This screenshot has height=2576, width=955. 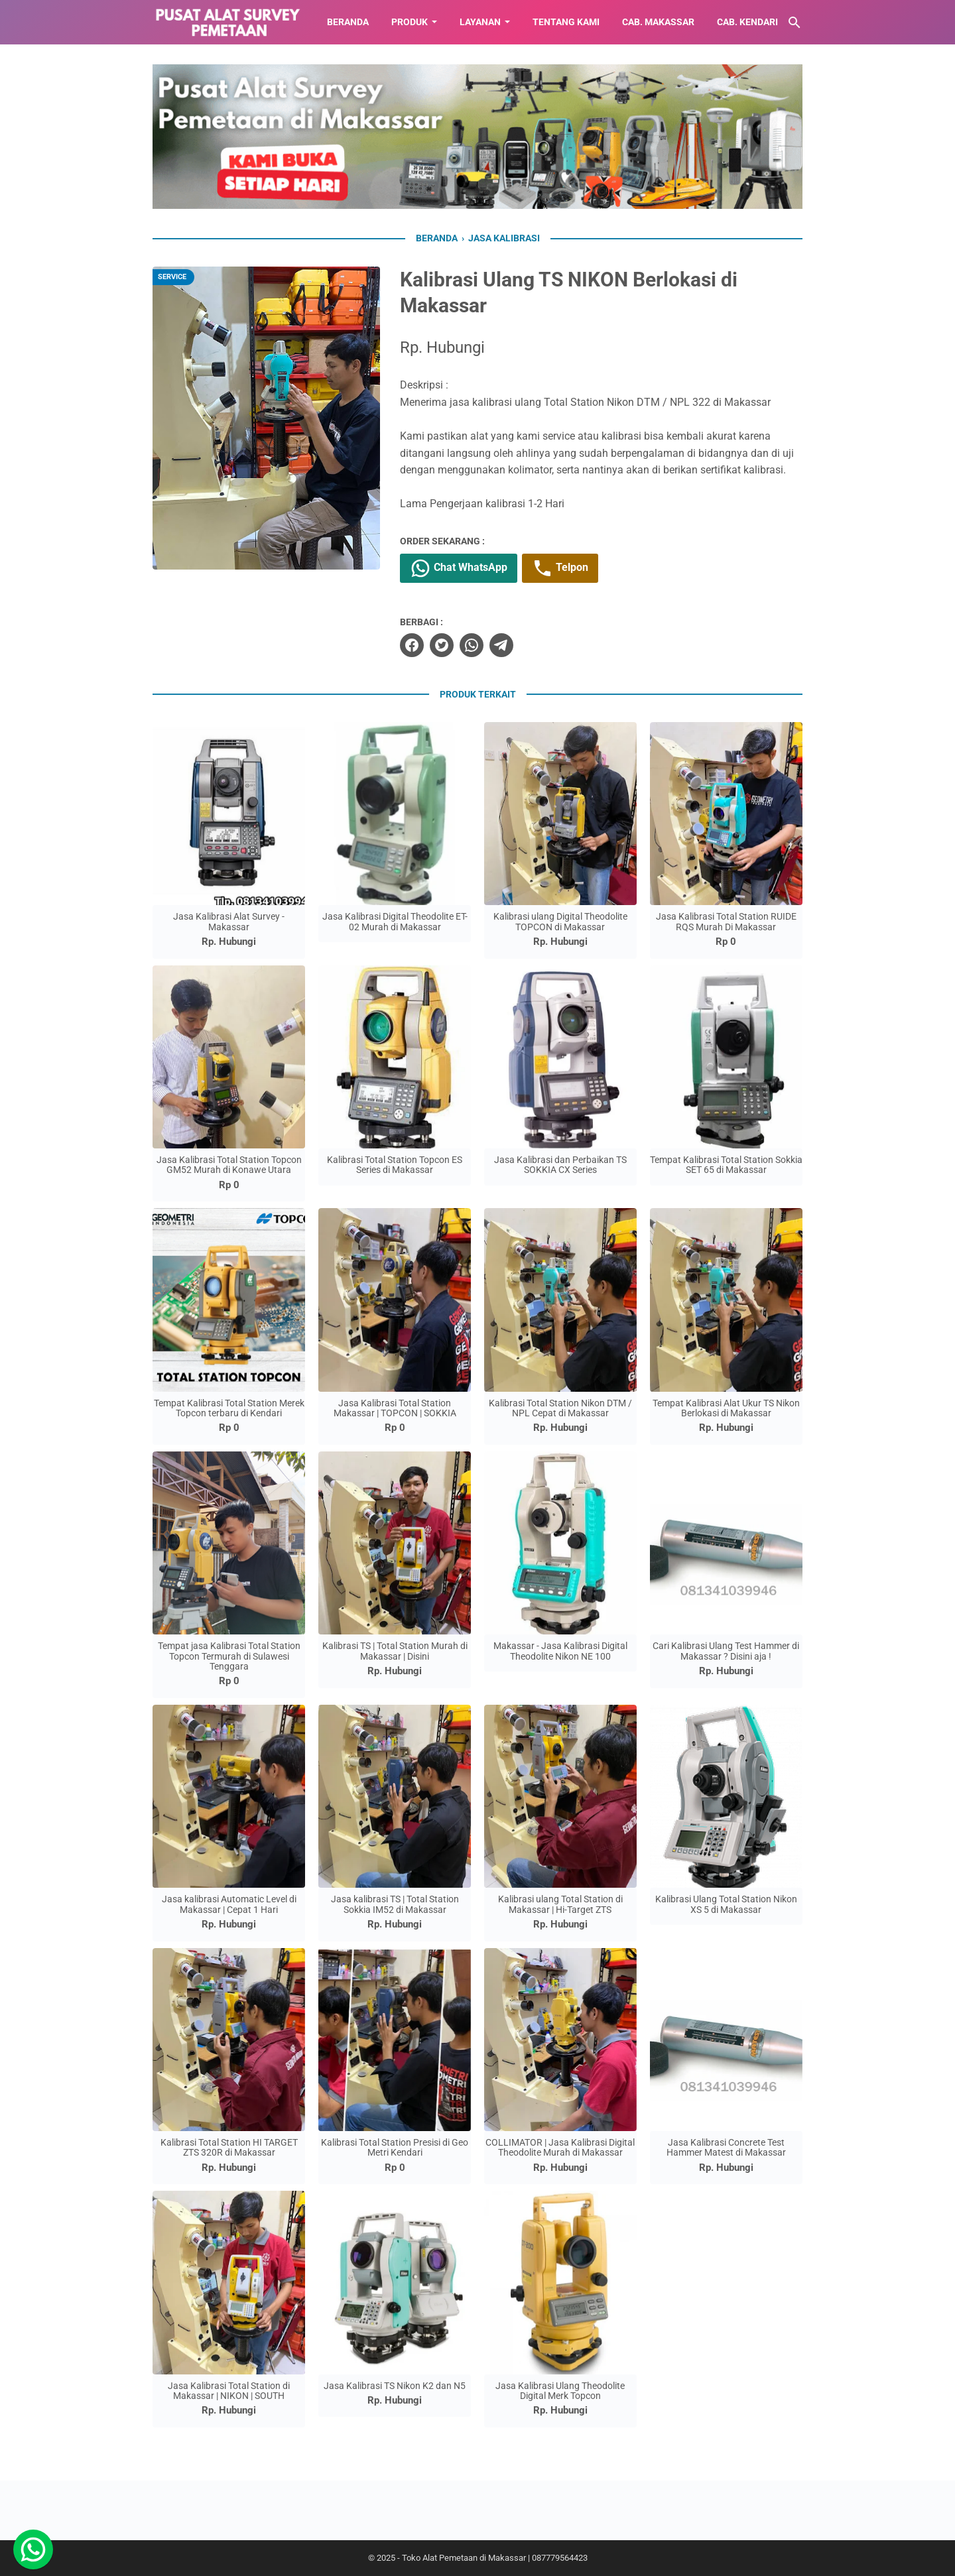 I want to click on [twitter], so click(x=442, y=645).